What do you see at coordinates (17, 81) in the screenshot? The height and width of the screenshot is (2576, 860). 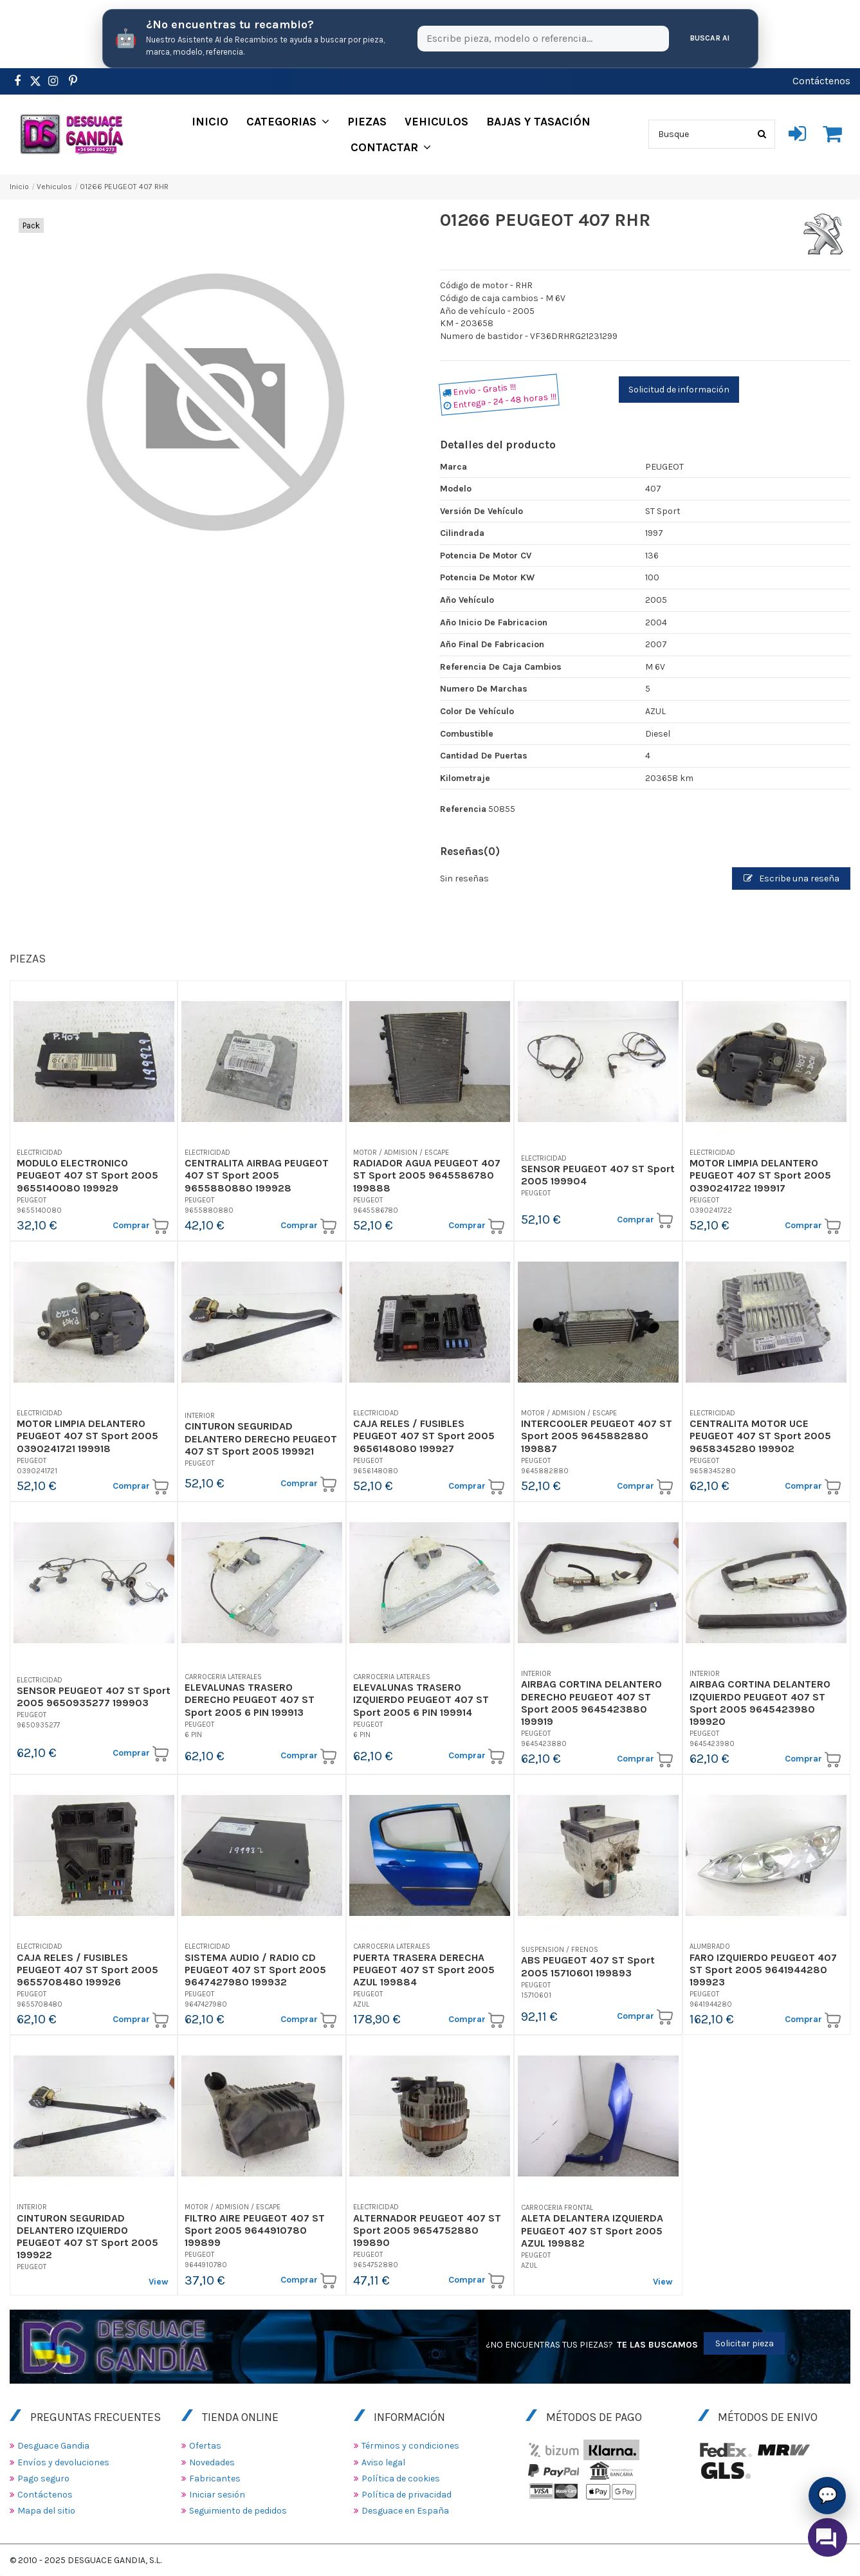 I see `[https://www.facebook.com/DesguaceGandia/]` at bounding box center [17, 81].